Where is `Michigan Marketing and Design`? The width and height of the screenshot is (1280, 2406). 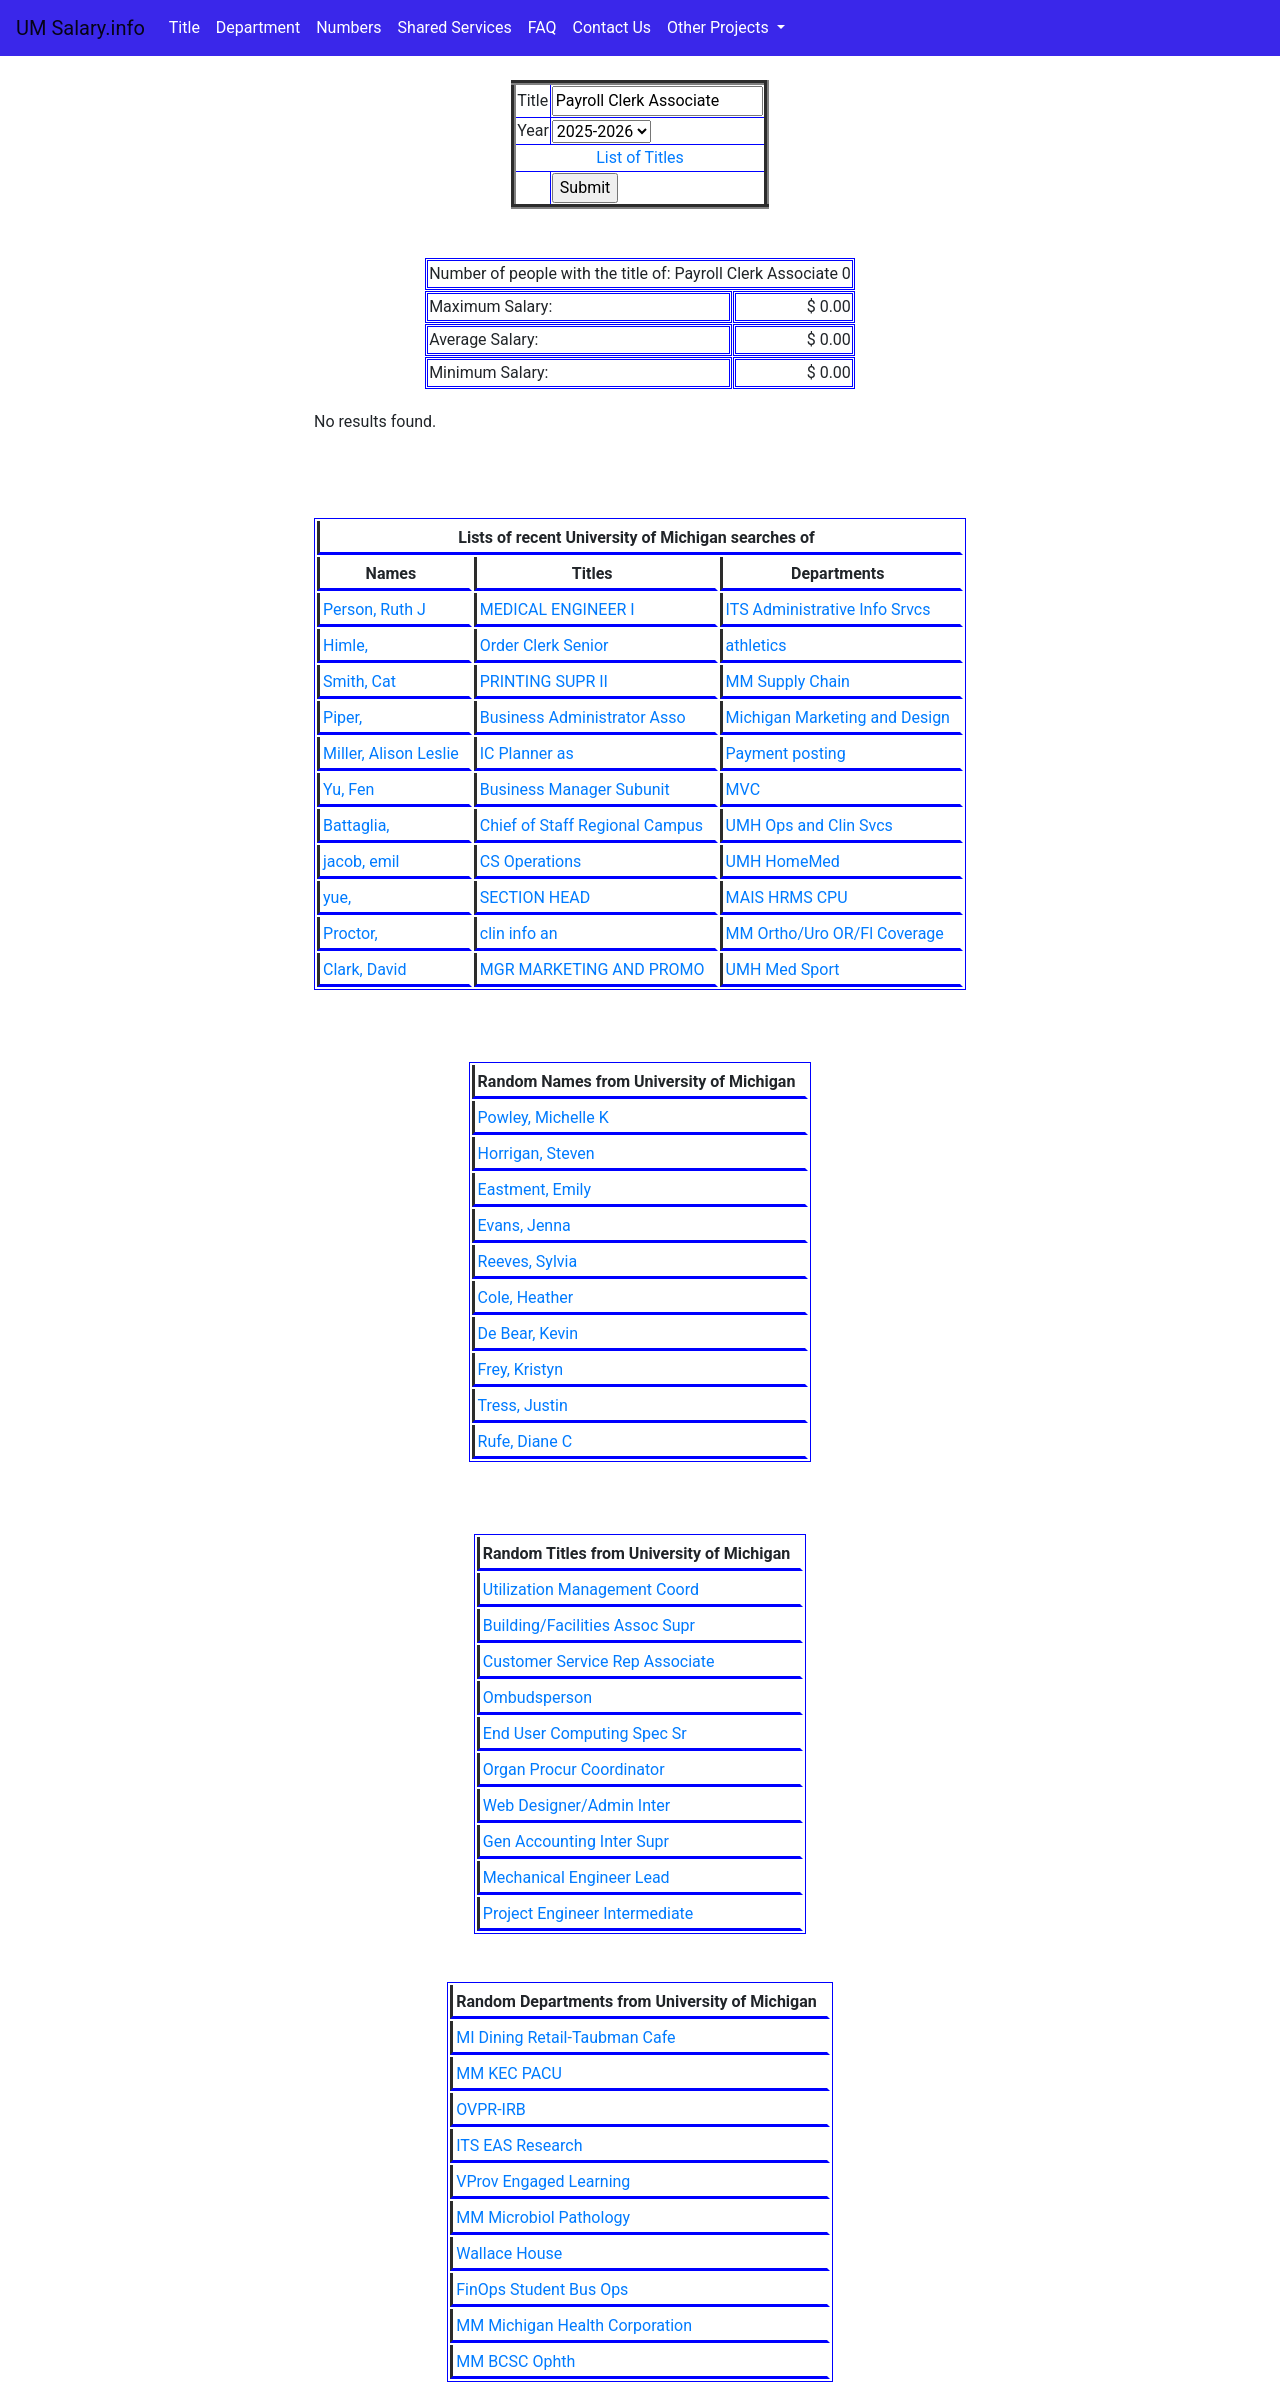 Michigan Marketing and Design is located at coordinates (838, 717).